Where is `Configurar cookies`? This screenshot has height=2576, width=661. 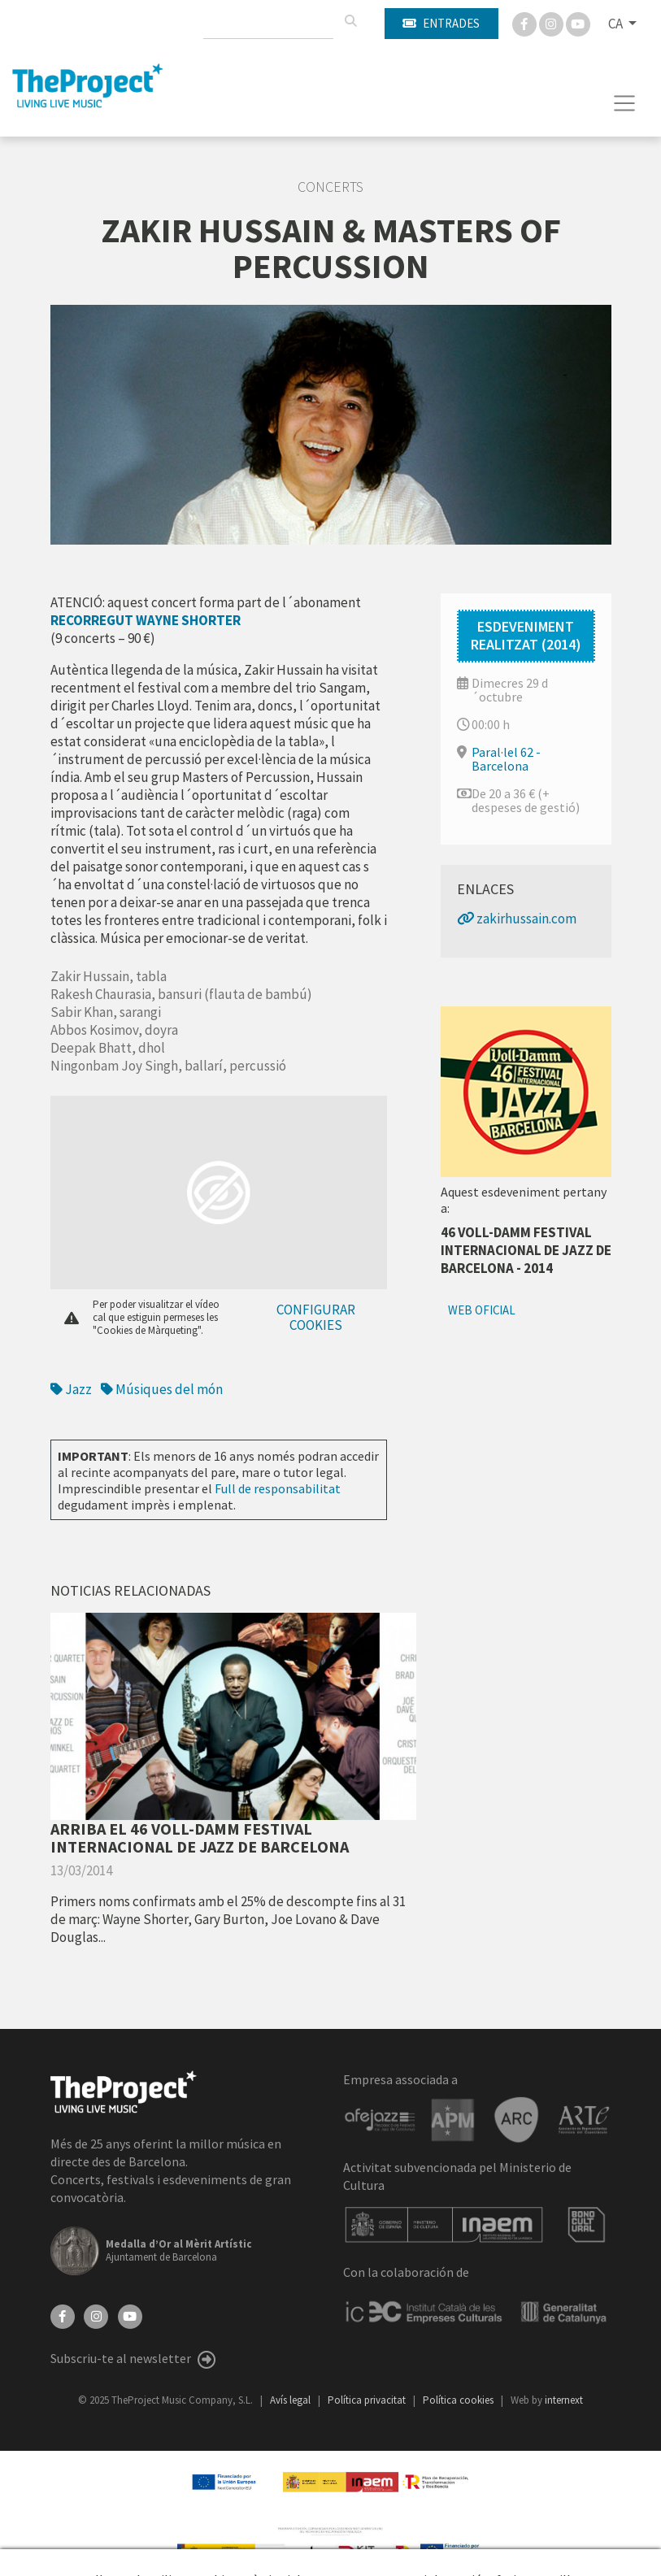 Configurar cookies is located at coordinates (315, 1317).